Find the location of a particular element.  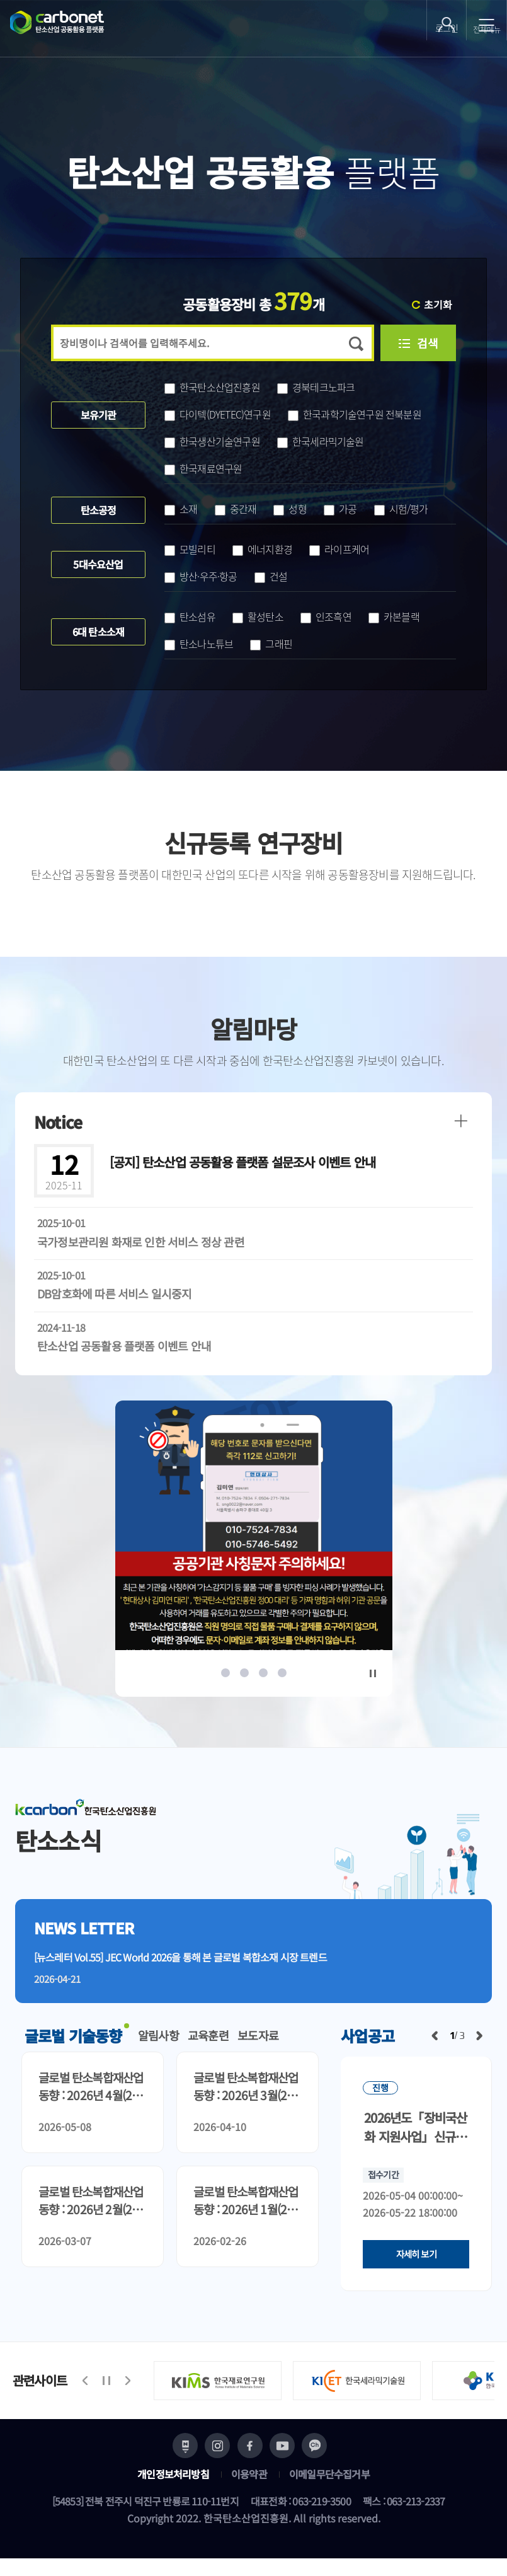

교육훈련 is located at coordinates (212, 2044).